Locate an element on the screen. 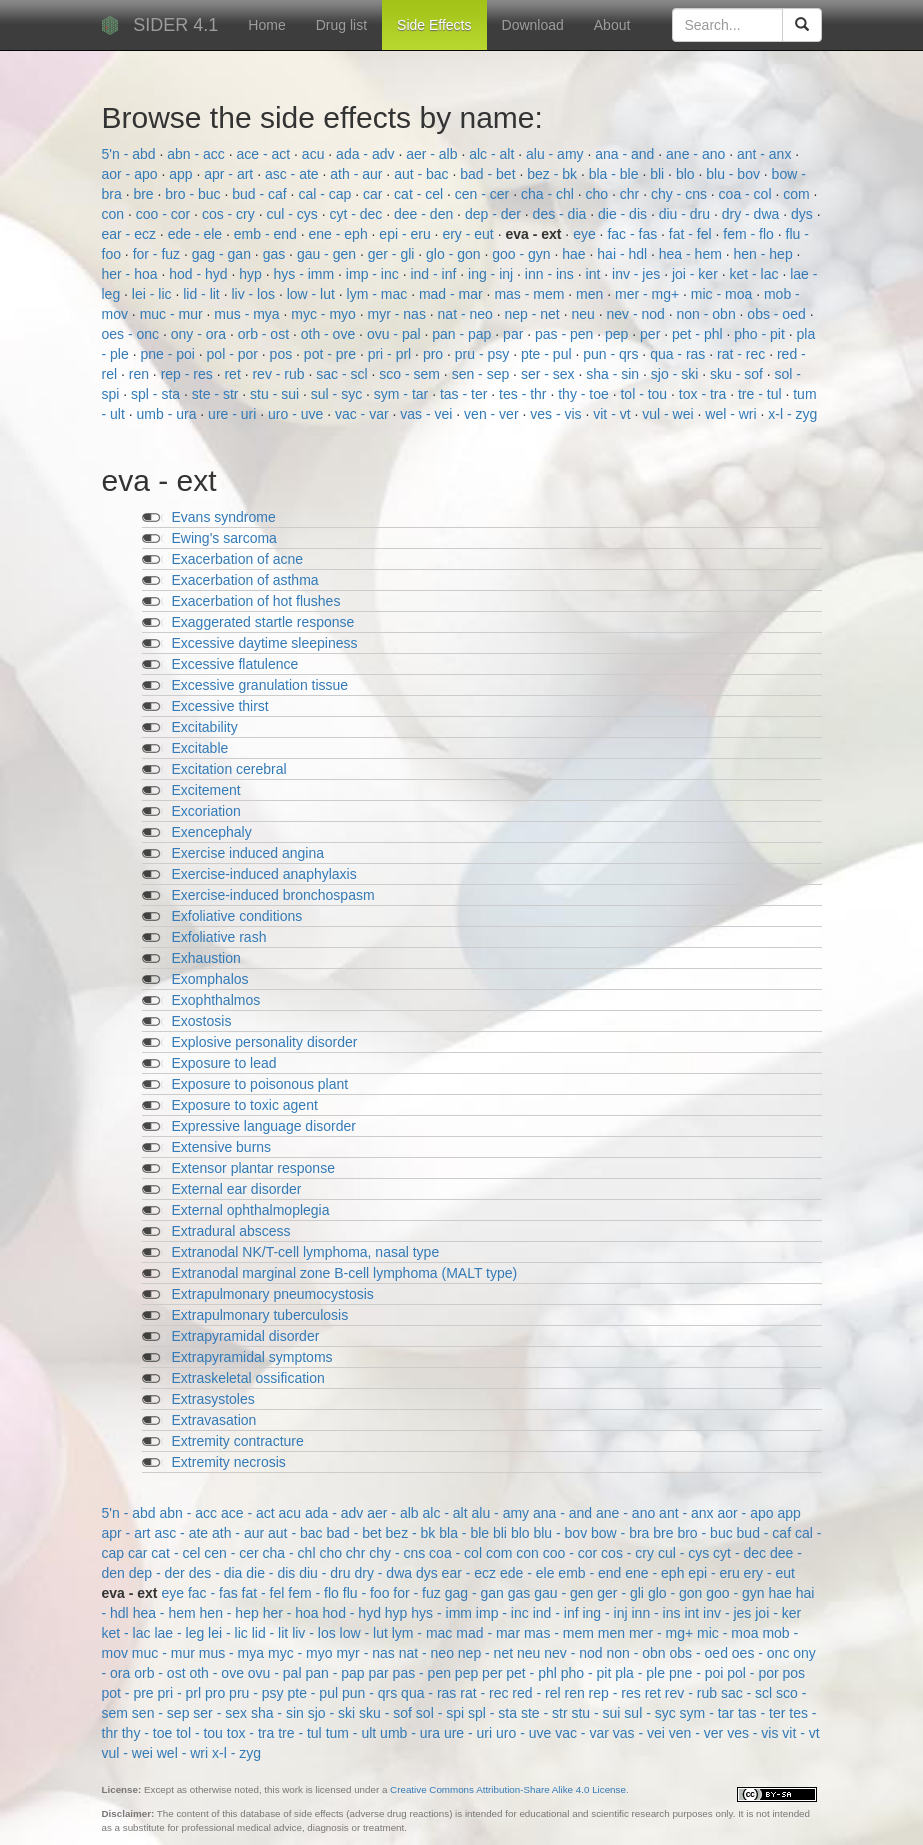 The height and width of the screenshot is (1845, 923). Extranodal NK/T-cell lymphoma, nasal type is located at coordinates (306, 1252).